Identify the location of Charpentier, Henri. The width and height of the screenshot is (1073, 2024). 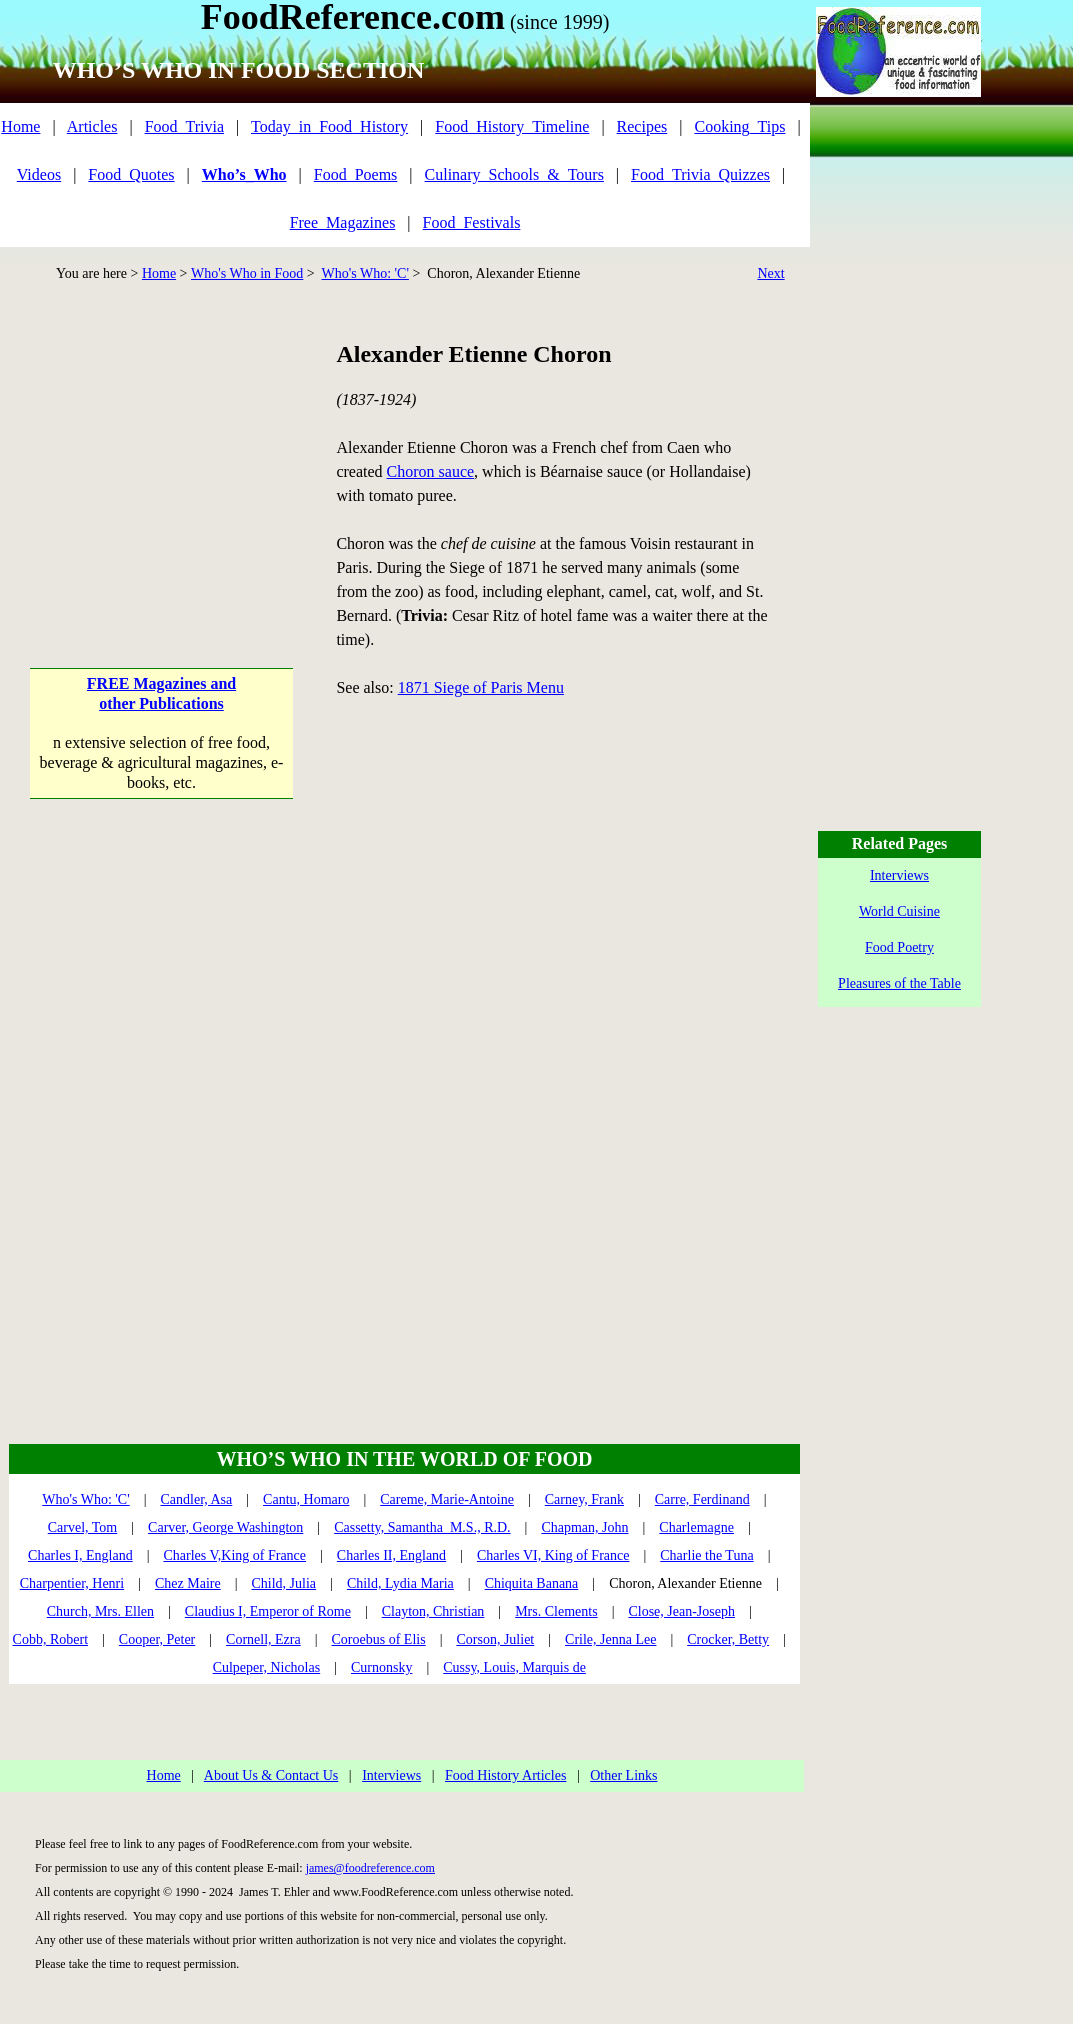
(72, 1583).